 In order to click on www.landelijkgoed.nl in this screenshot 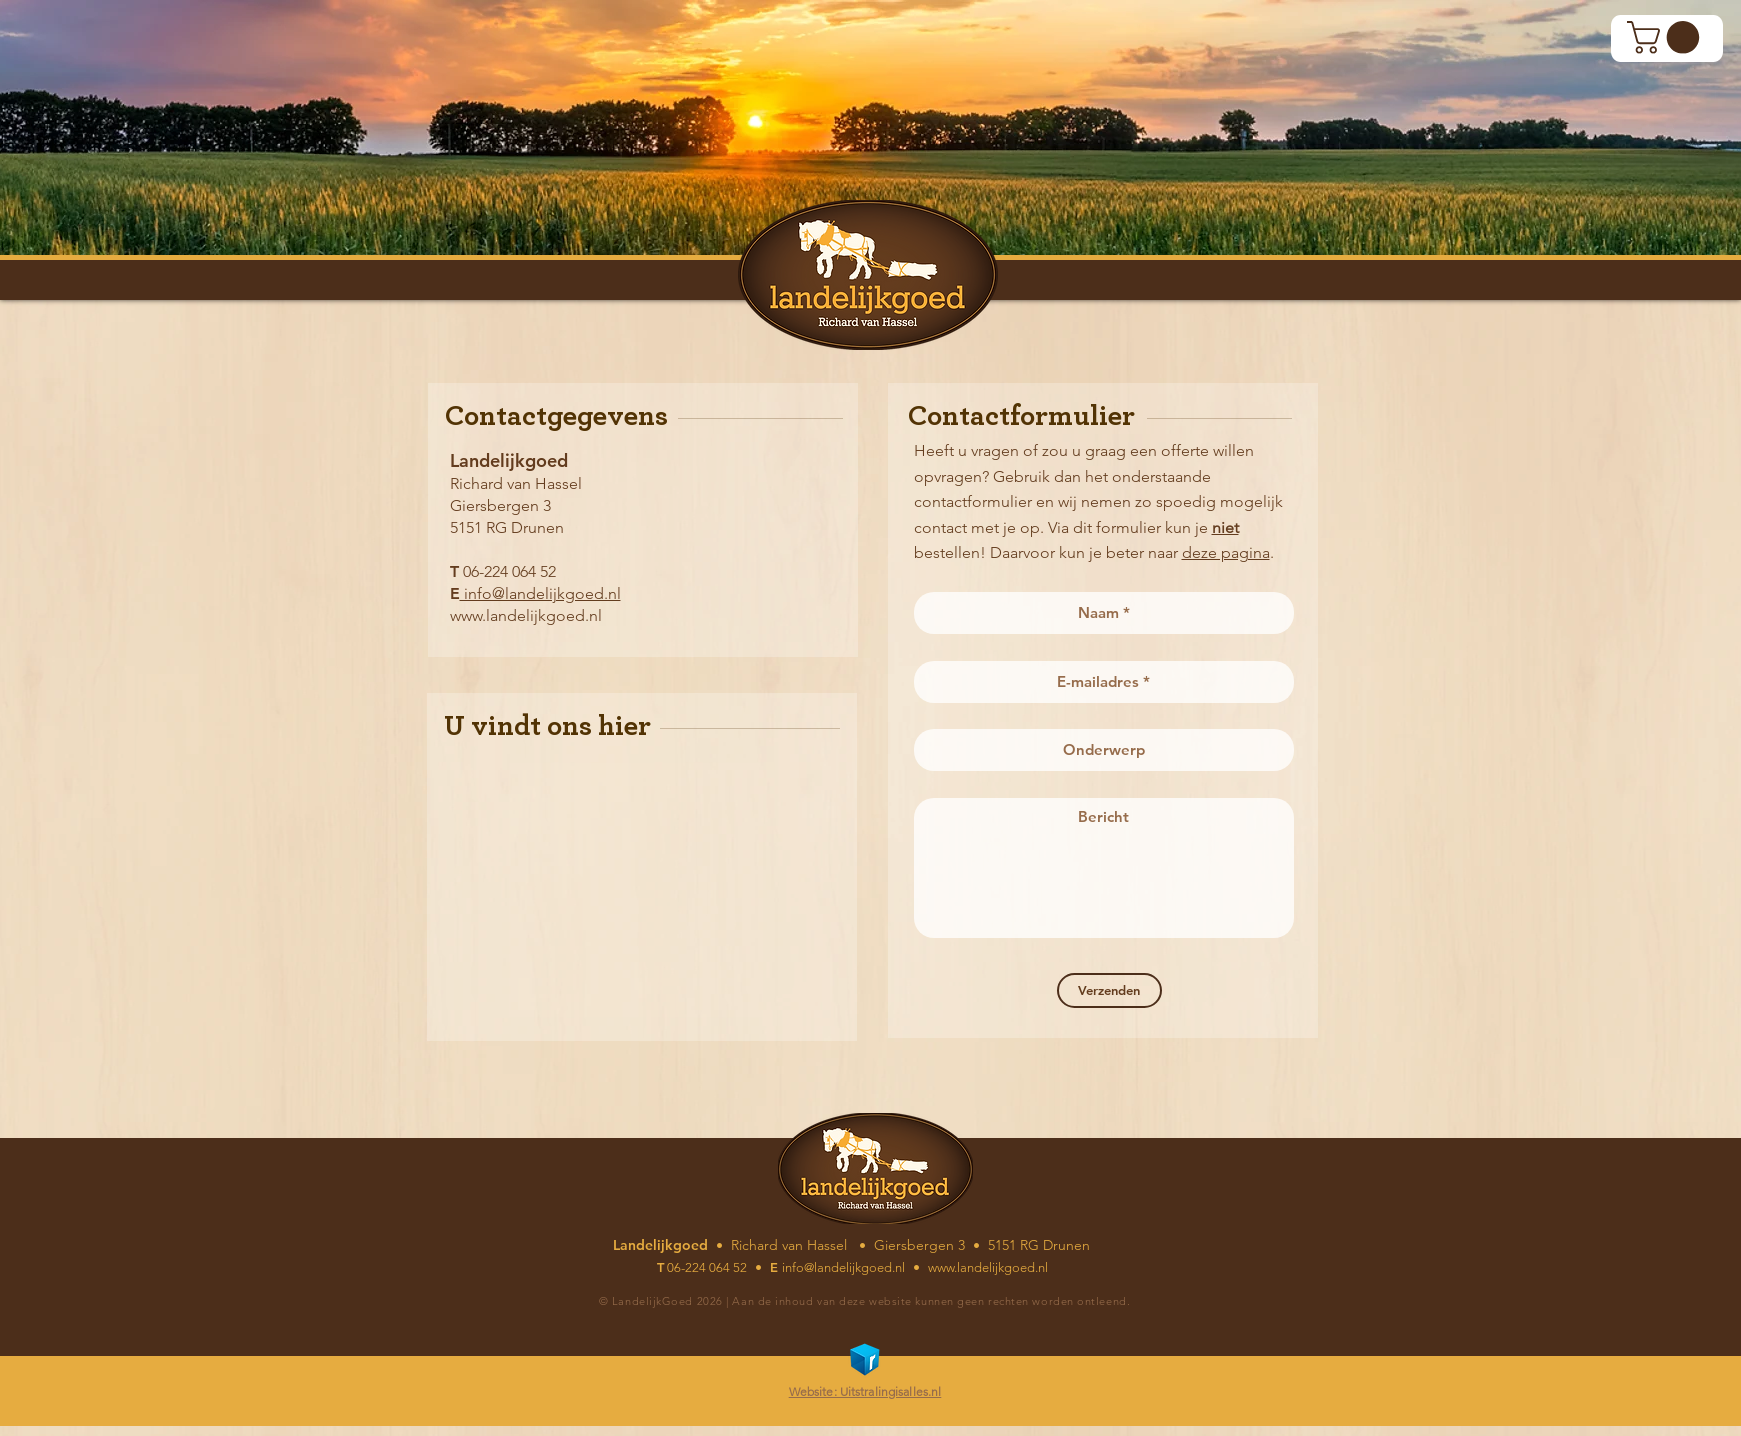, I will do `click(526, 615)`.